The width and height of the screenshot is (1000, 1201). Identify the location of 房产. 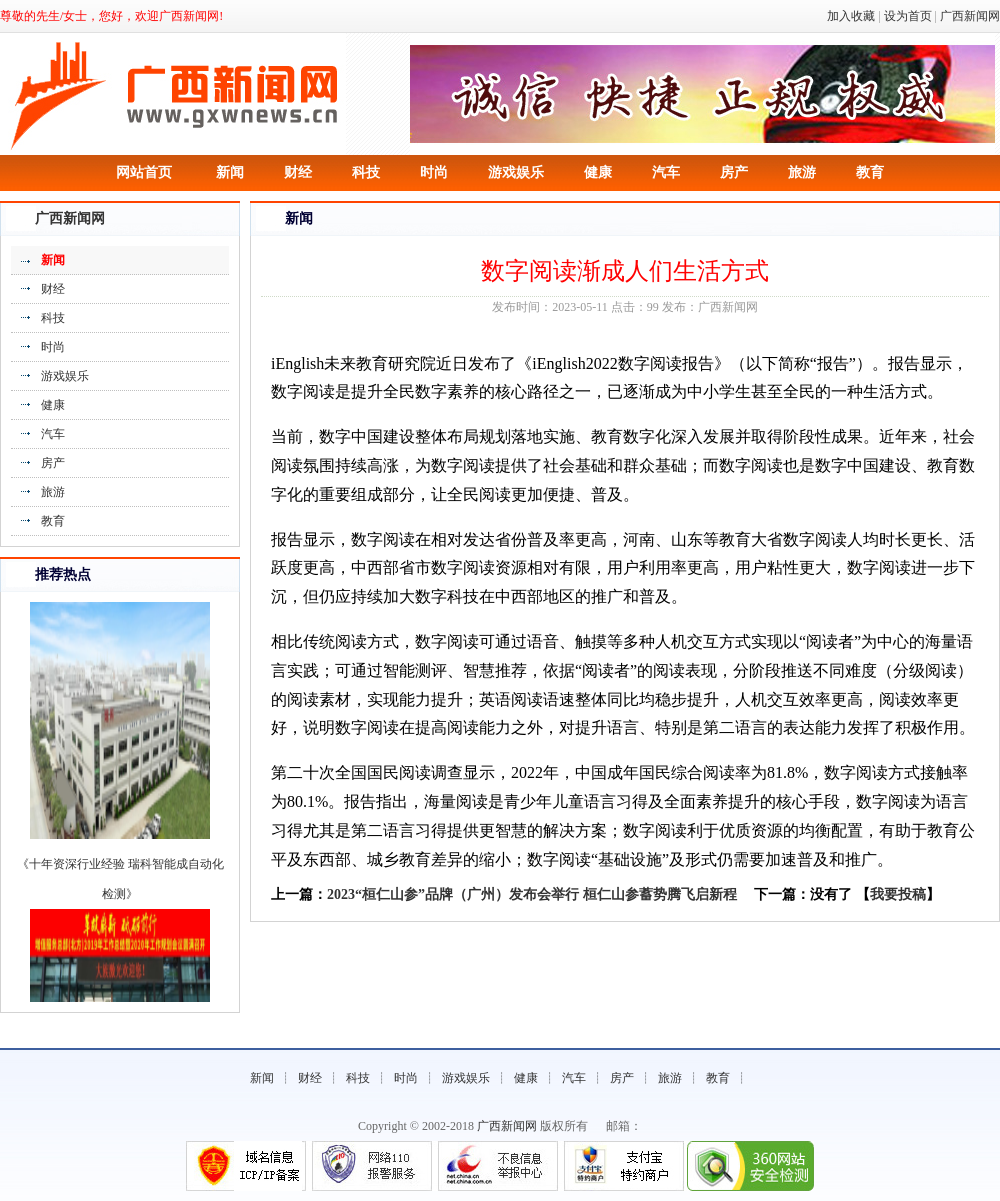
(734, 172).